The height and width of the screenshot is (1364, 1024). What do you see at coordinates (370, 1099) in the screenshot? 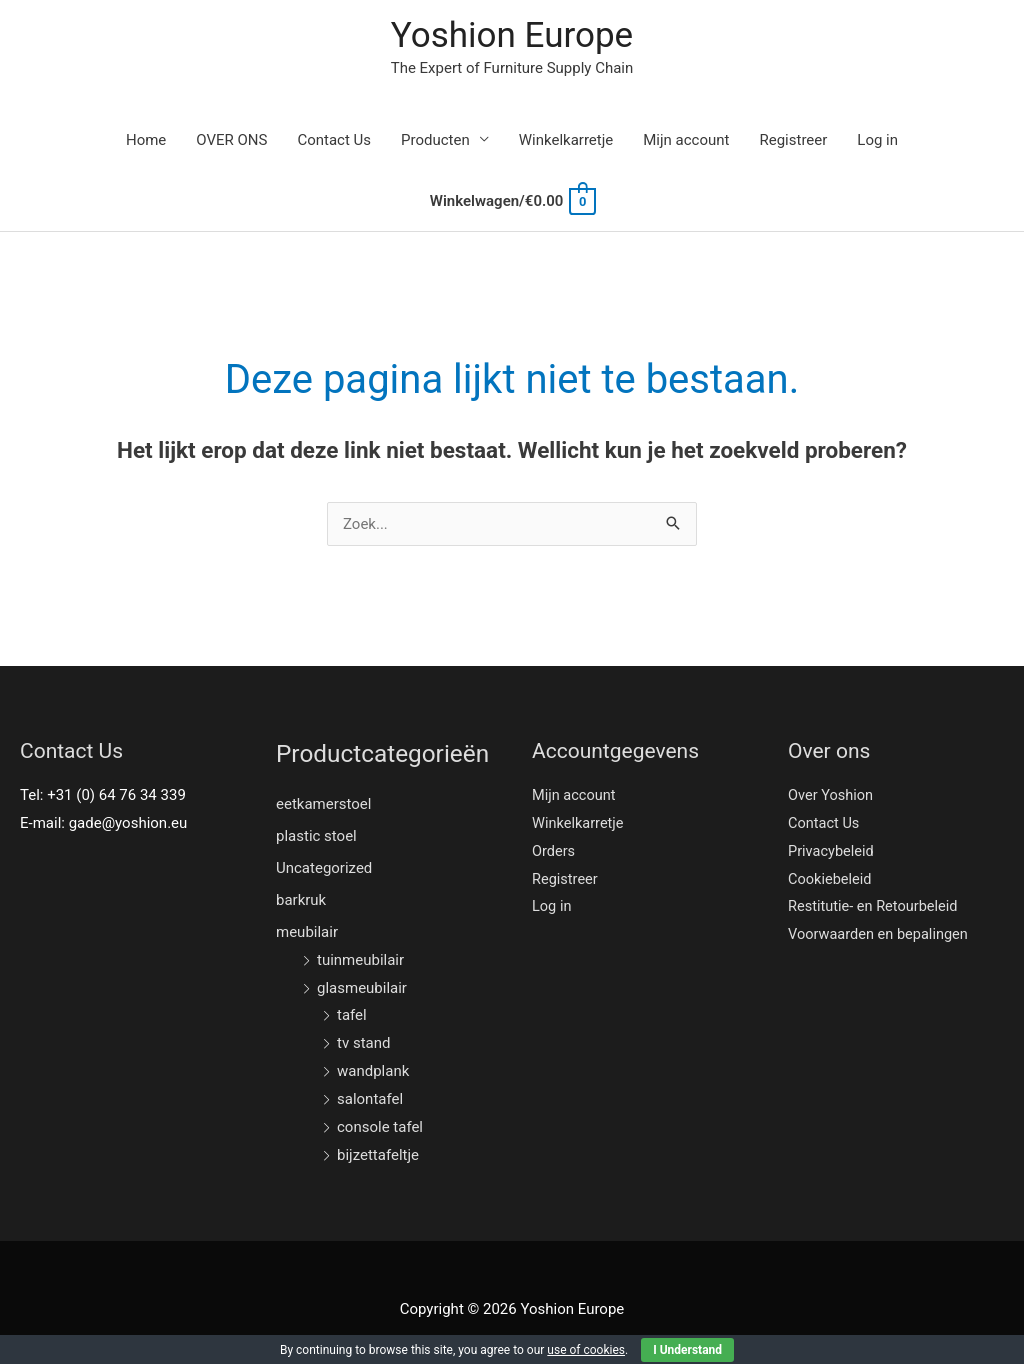
I see `salontafel` at bounding box center [370, 1099].